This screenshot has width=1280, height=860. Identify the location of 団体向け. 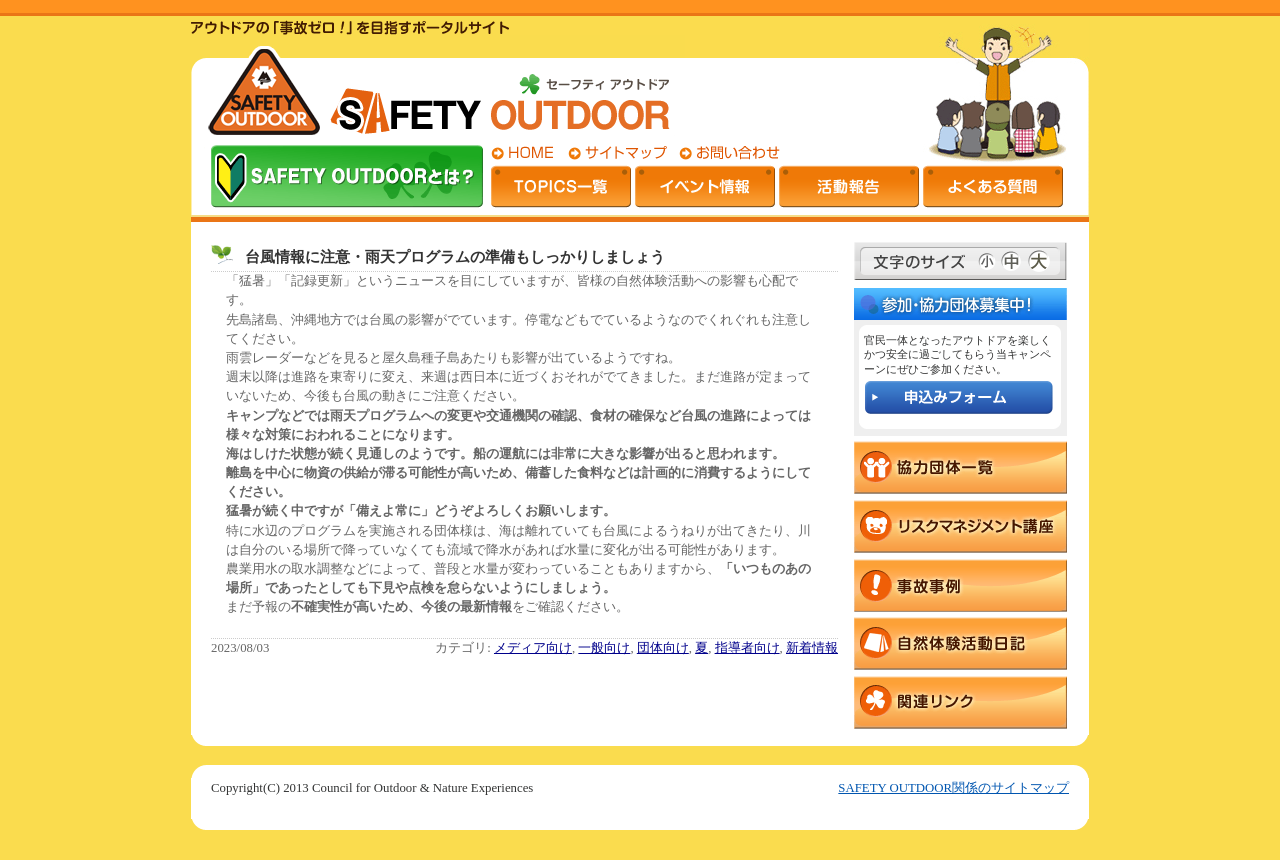
(663, 648).